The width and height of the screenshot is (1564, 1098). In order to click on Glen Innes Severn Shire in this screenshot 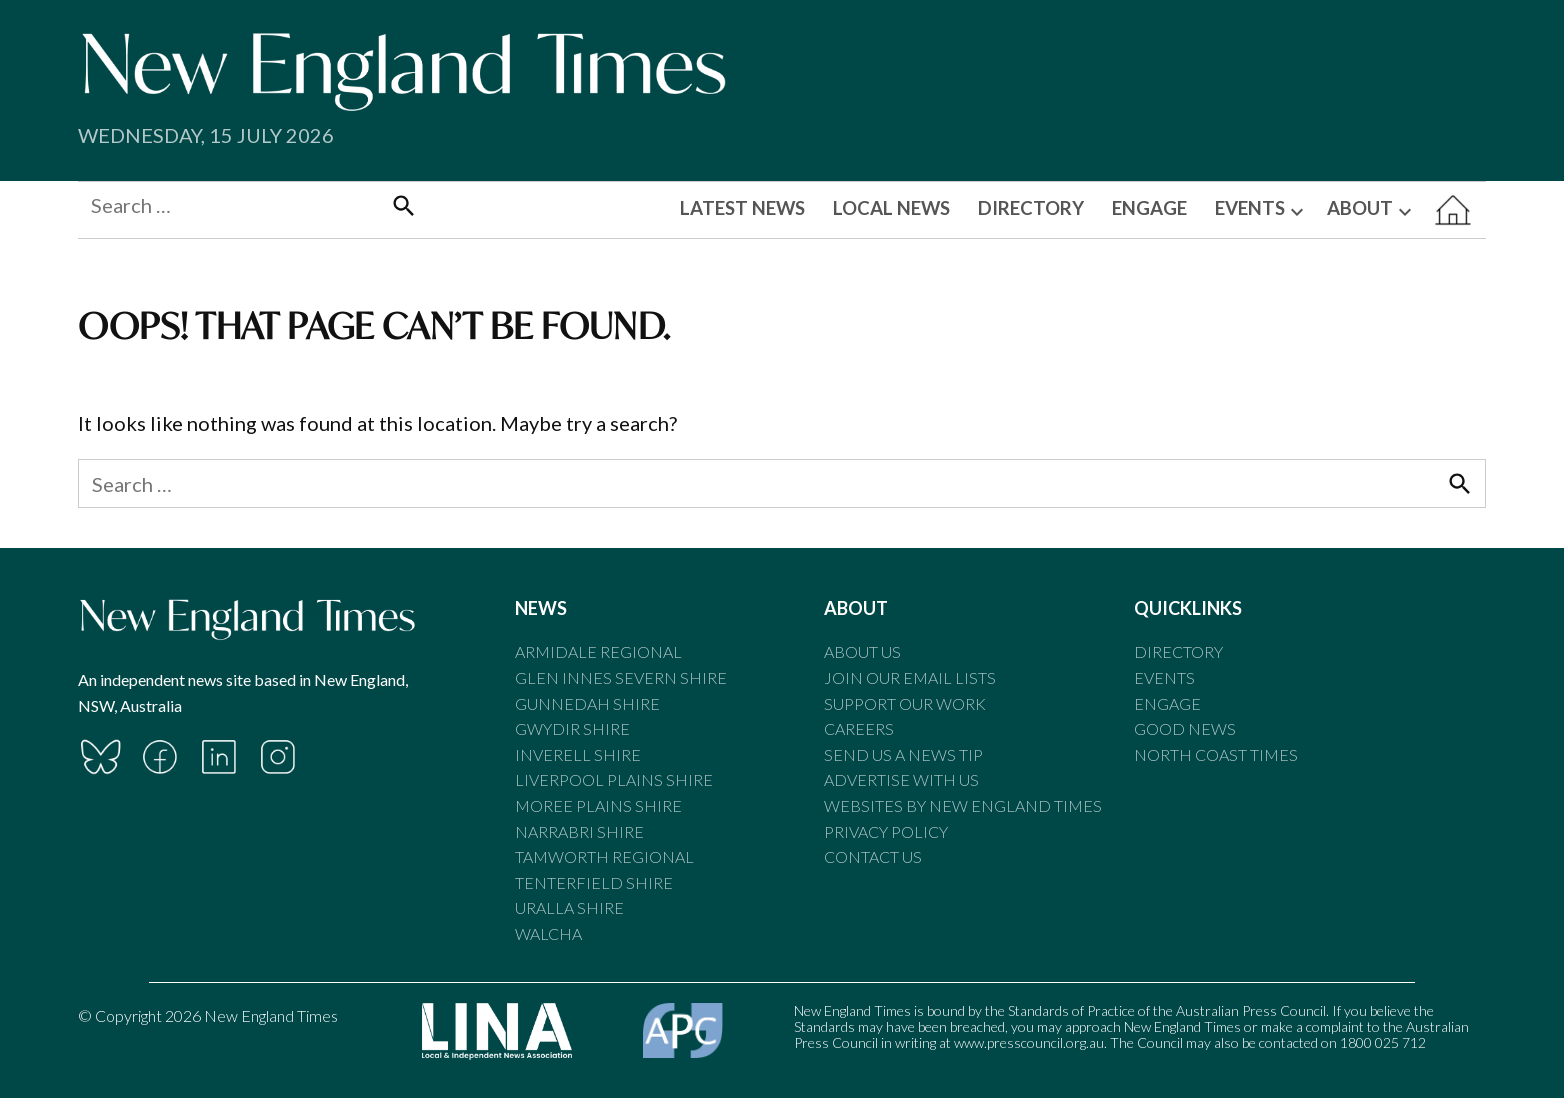, I will do `click(621, 677)`.